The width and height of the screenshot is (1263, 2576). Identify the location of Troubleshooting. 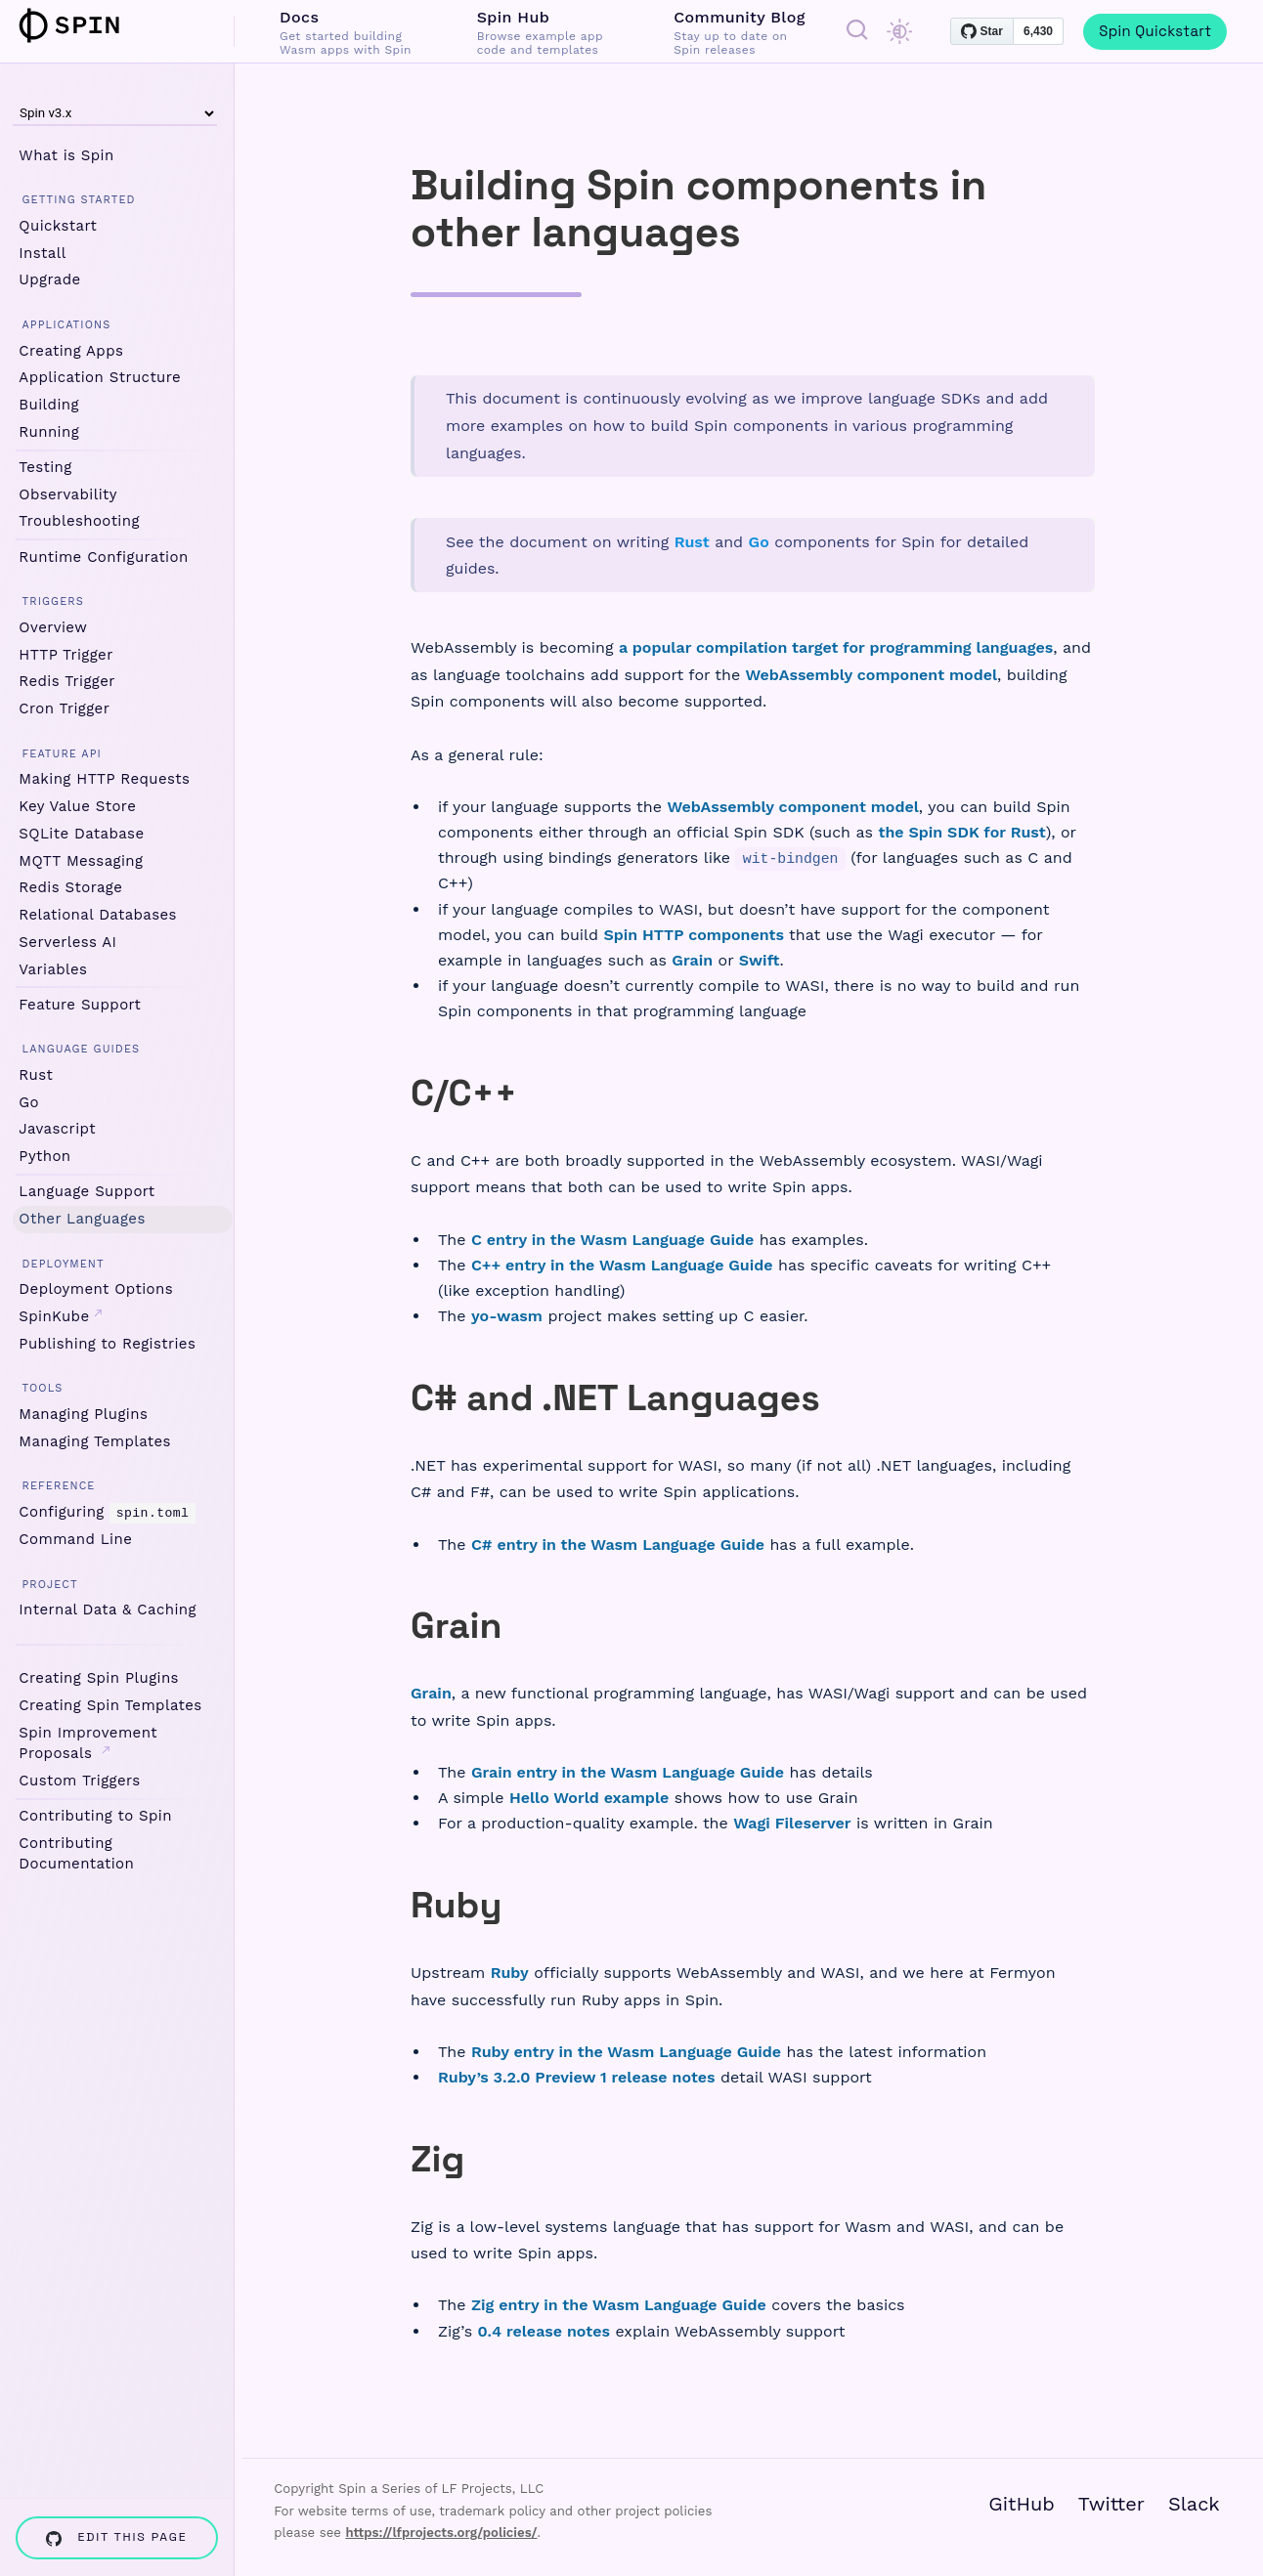
(79, 521).